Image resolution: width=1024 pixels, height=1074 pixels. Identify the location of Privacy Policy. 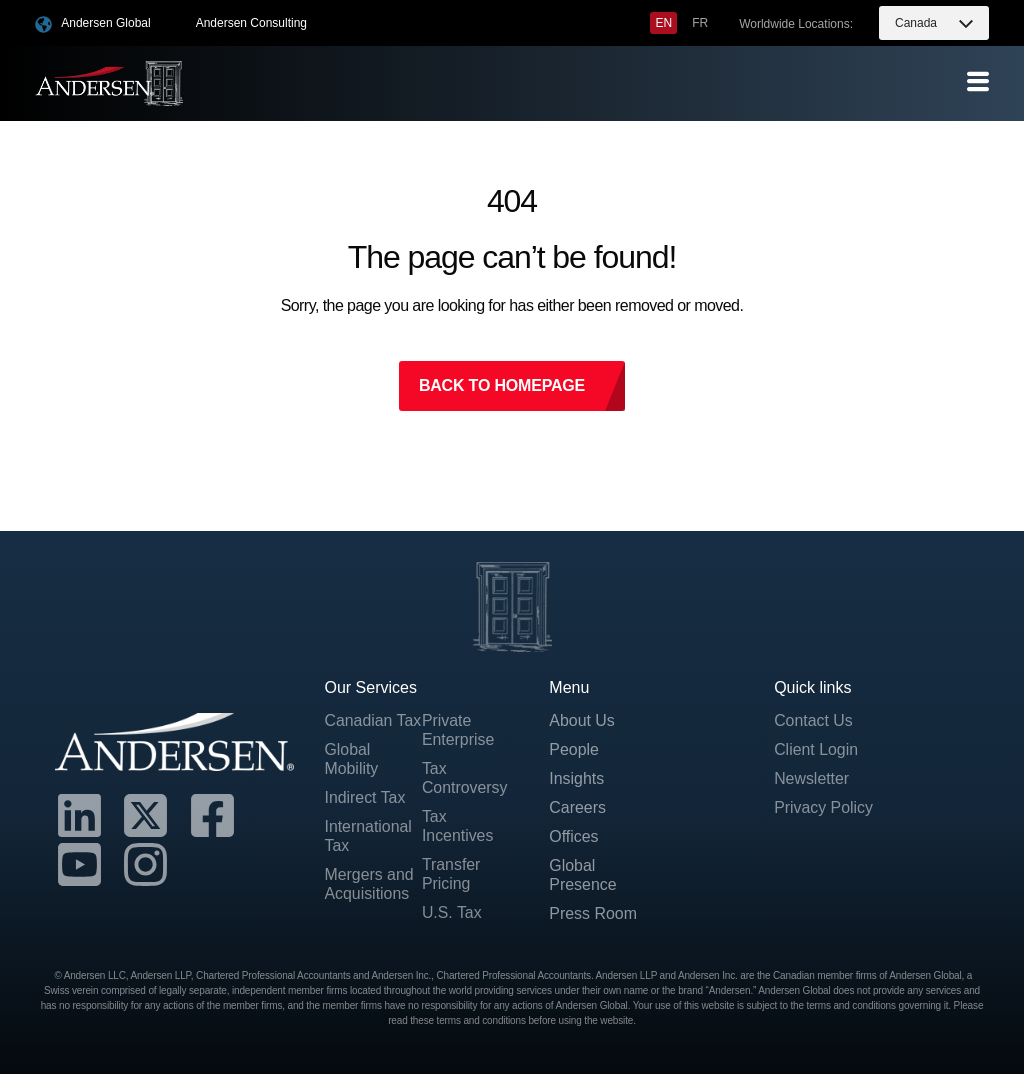
(824, 807).